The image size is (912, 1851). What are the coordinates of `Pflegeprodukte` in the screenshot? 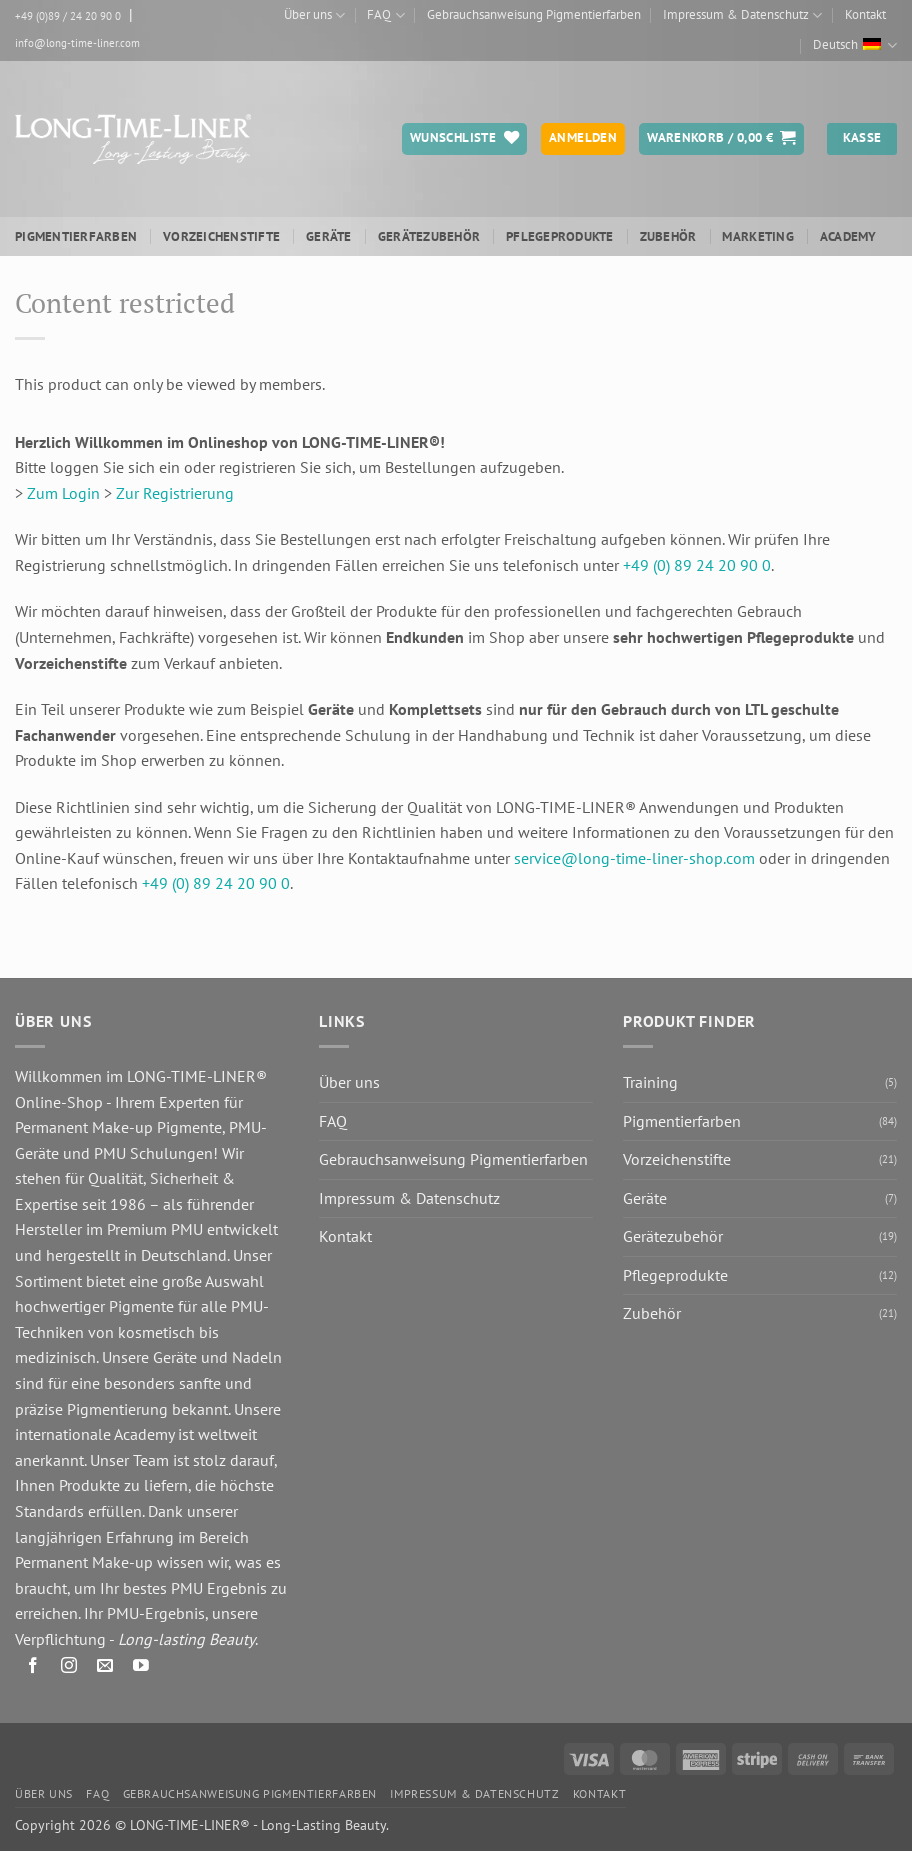 It's located at (560, 236).